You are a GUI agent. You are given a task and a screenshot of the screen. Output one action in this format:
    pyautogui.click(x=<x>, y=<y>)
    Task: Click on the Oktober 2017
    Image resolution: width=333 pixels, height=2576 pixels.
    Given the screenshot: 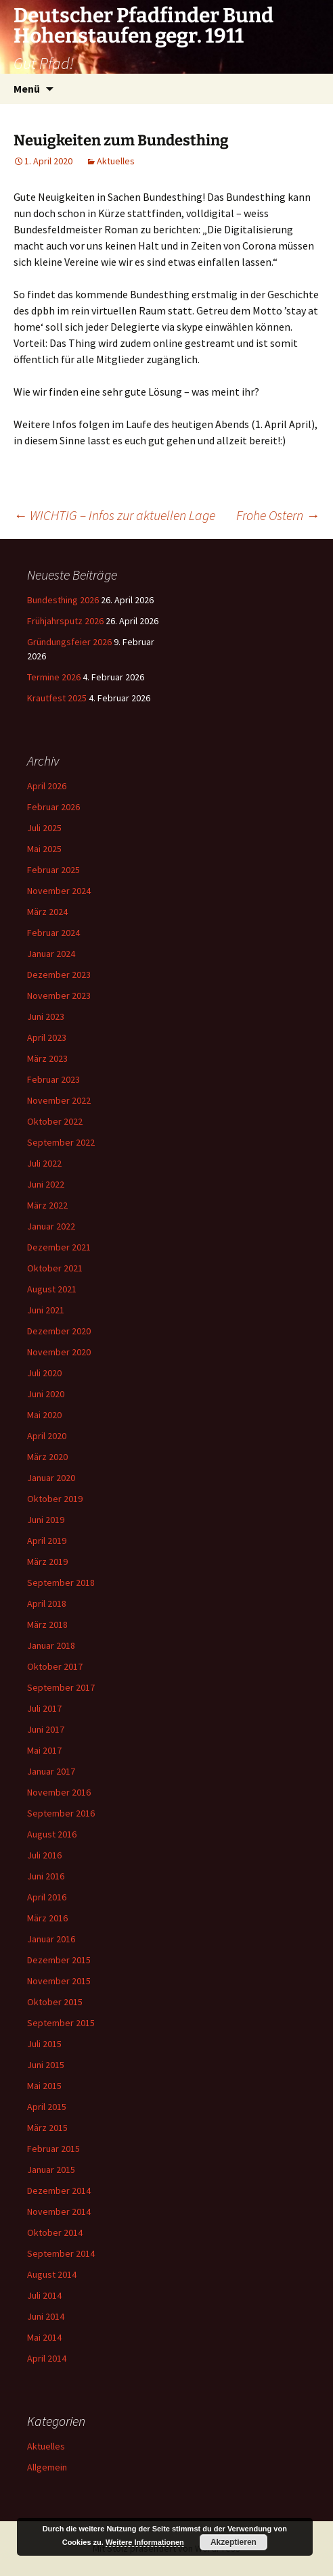 What is the action you would take?
    pyautogui.click(x=55, y=1666)
    